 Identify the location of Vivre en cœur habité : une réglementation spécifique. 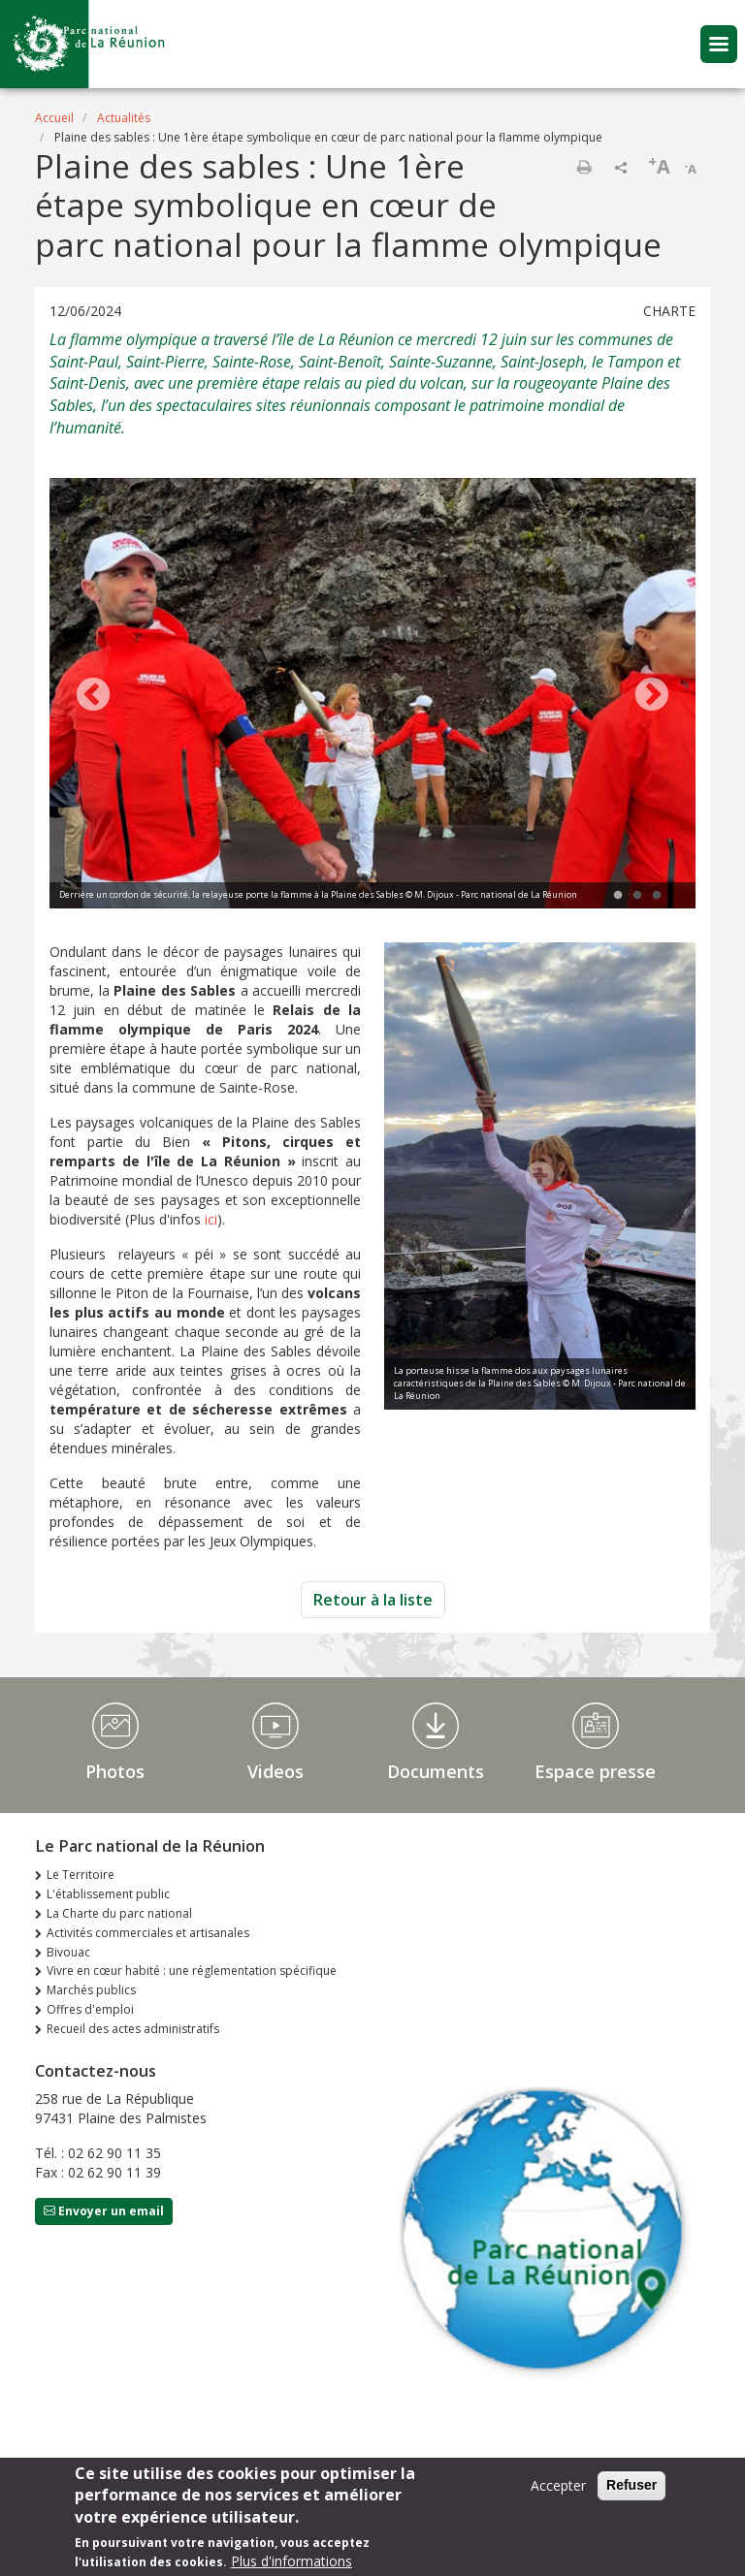
(192, 1970).